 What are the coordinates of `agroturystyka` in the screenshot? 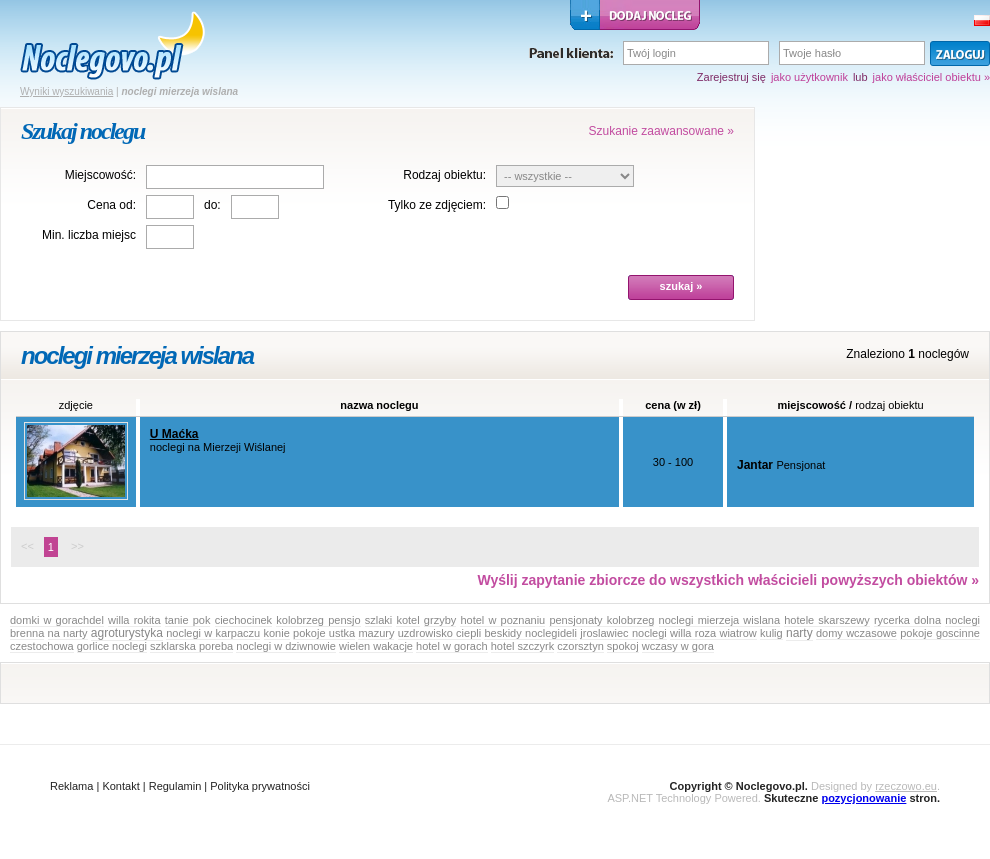 It's located at (127, 633).